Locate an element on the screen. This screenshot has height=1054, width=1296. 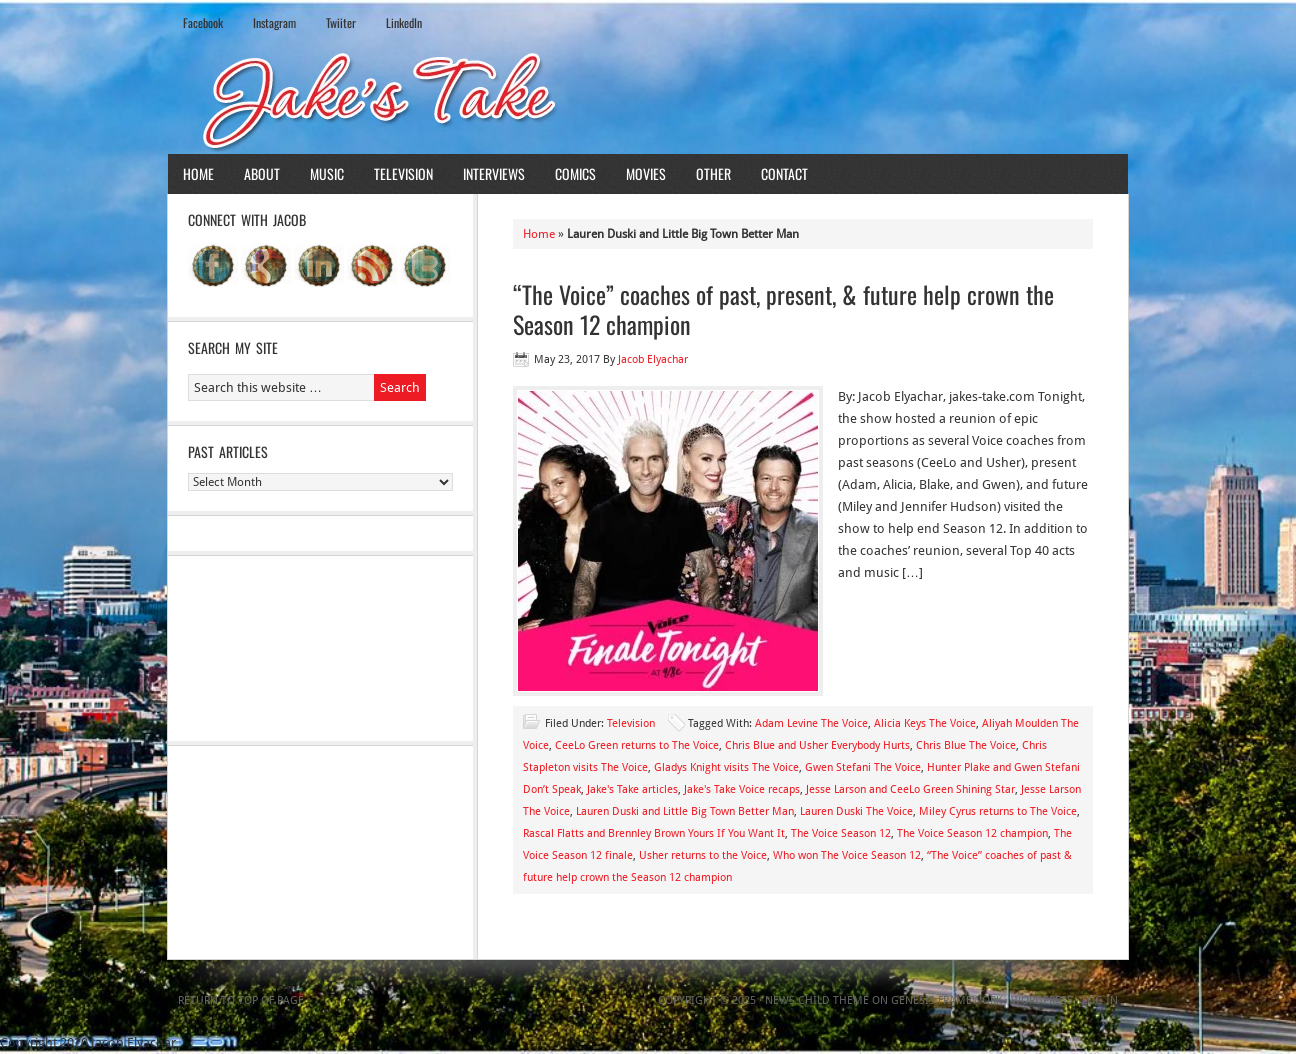
“The Voice” coaches of past, present, & future help crown the Season 12 champion is located at coordinates (783, 309).